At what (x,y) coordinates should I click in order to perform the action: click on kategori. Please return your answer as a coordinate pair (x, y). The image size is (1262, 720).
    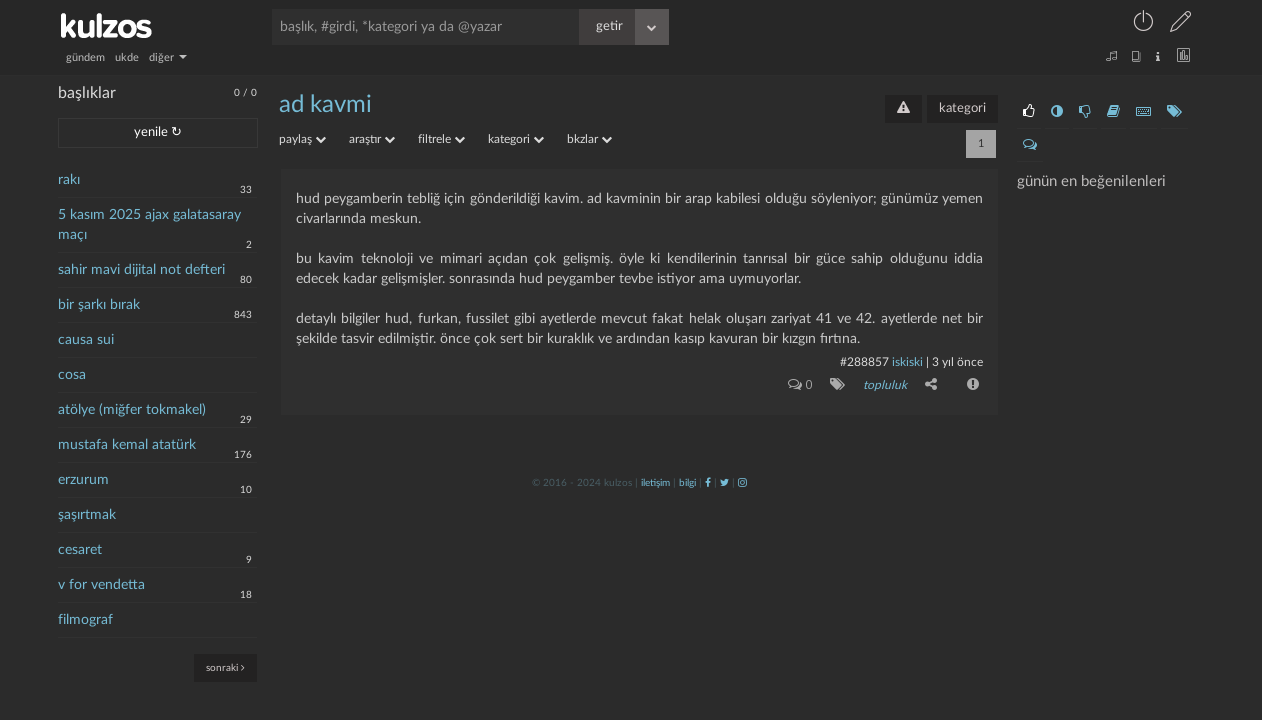
    Looking at the image, I should click on (962, 108).